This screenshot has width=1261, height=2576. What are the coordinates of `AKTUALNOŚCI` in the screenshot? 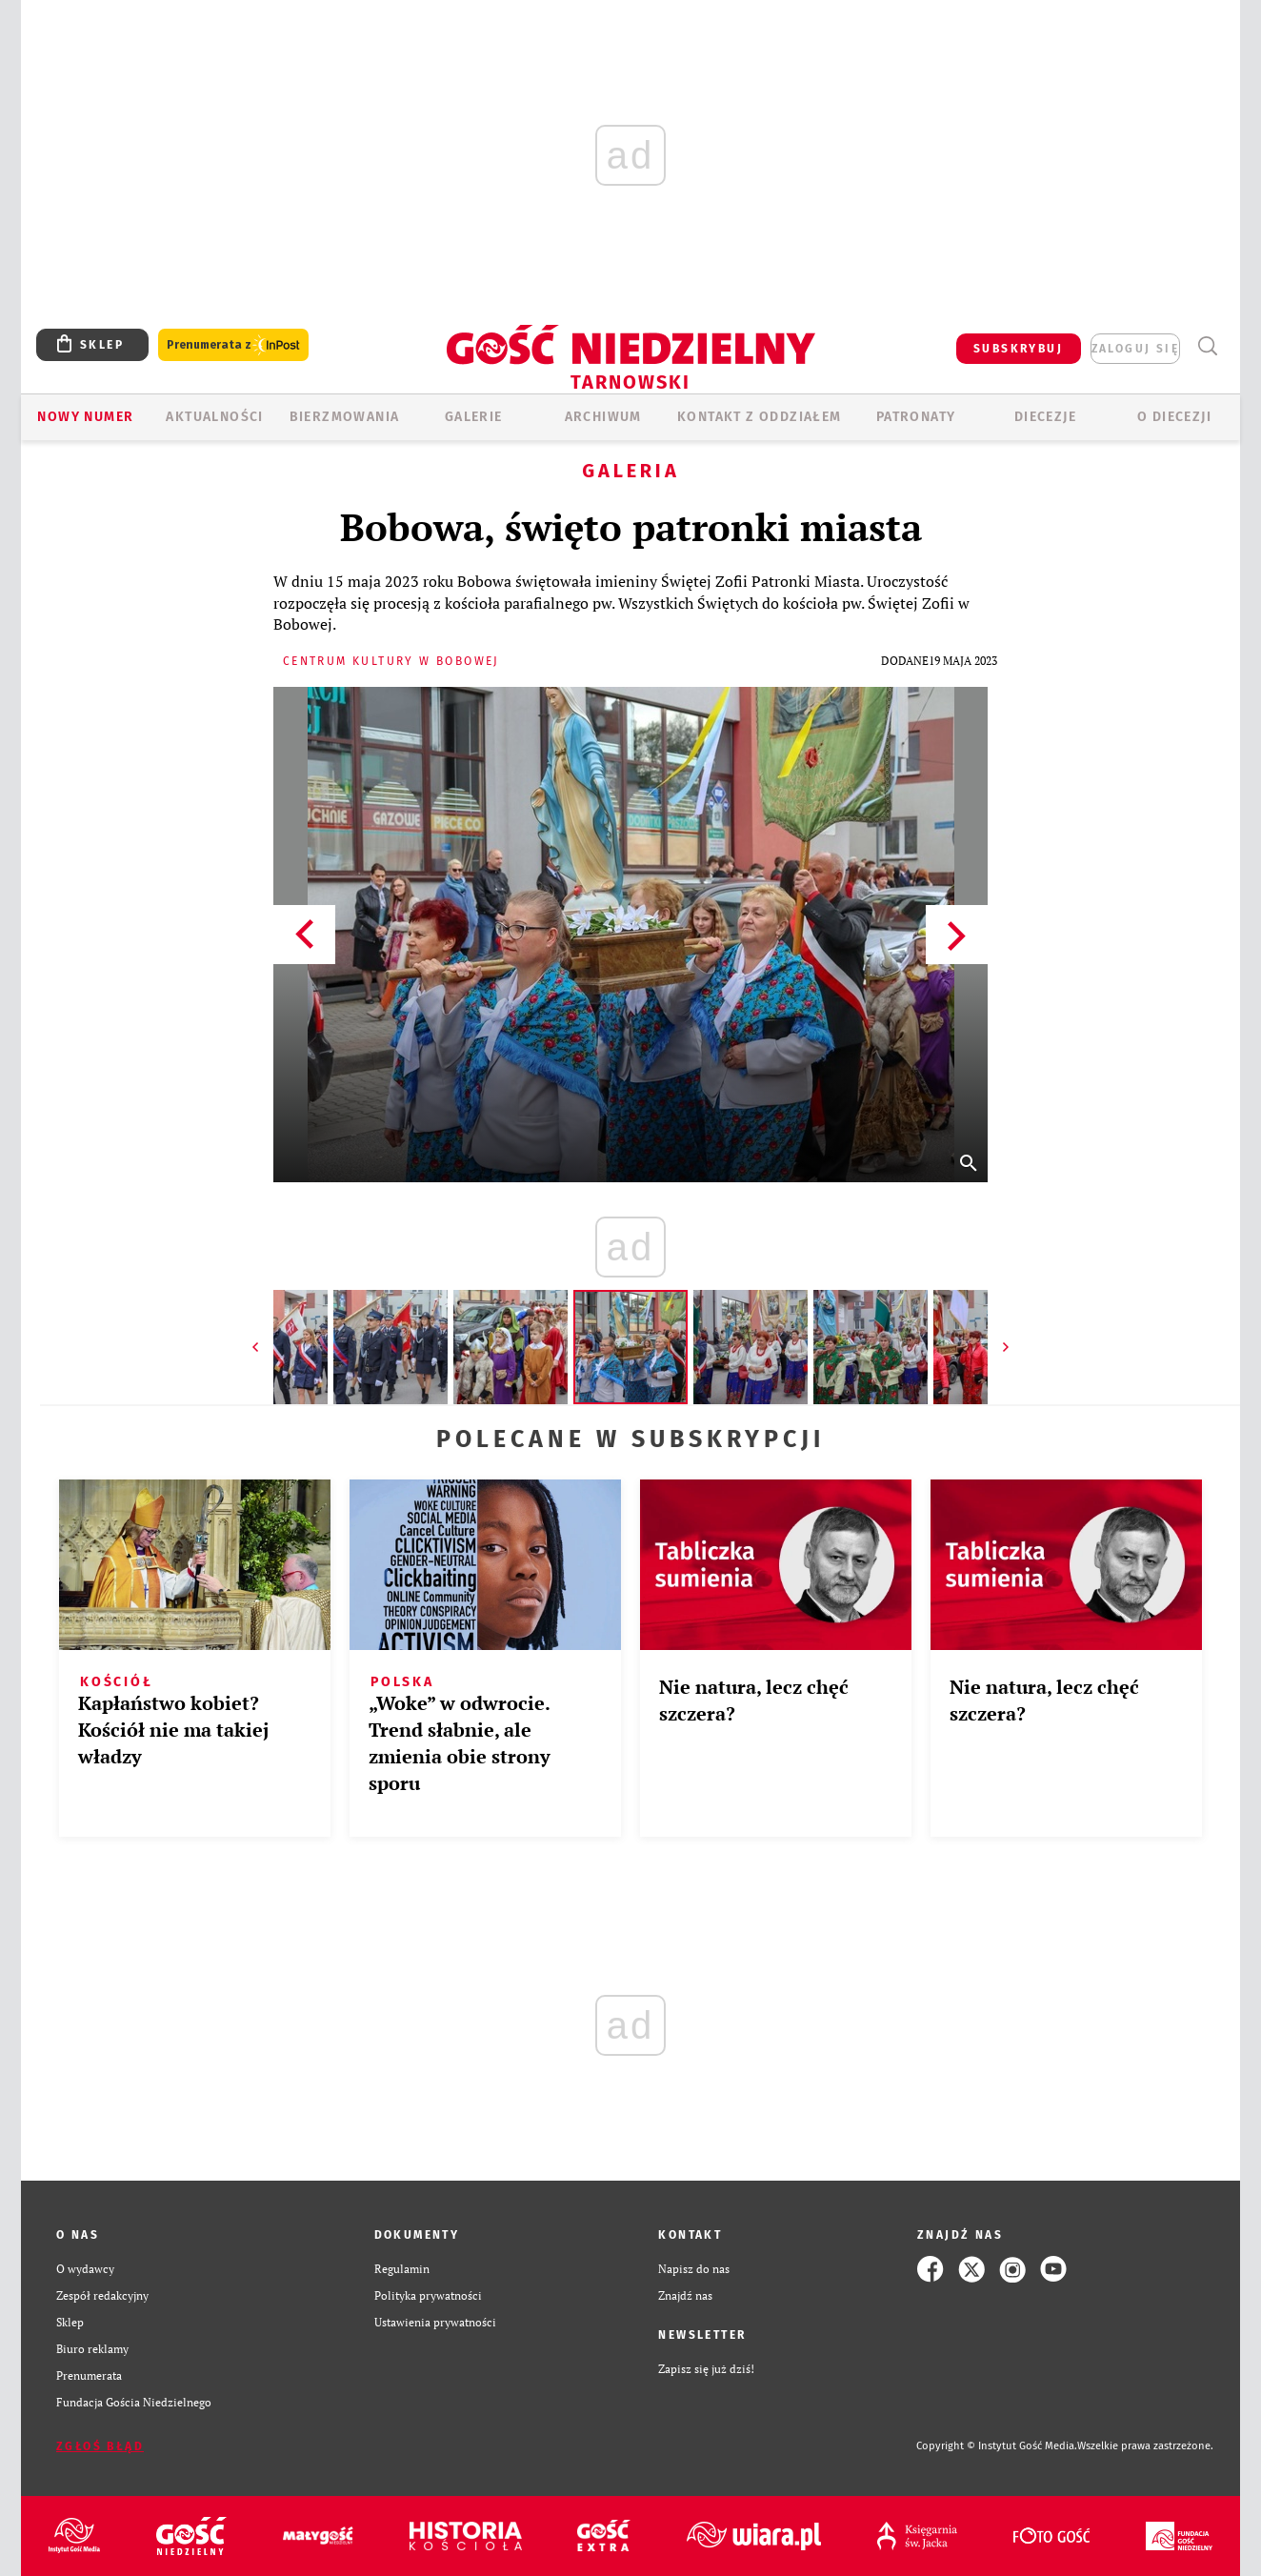 It's located at (214, 417).